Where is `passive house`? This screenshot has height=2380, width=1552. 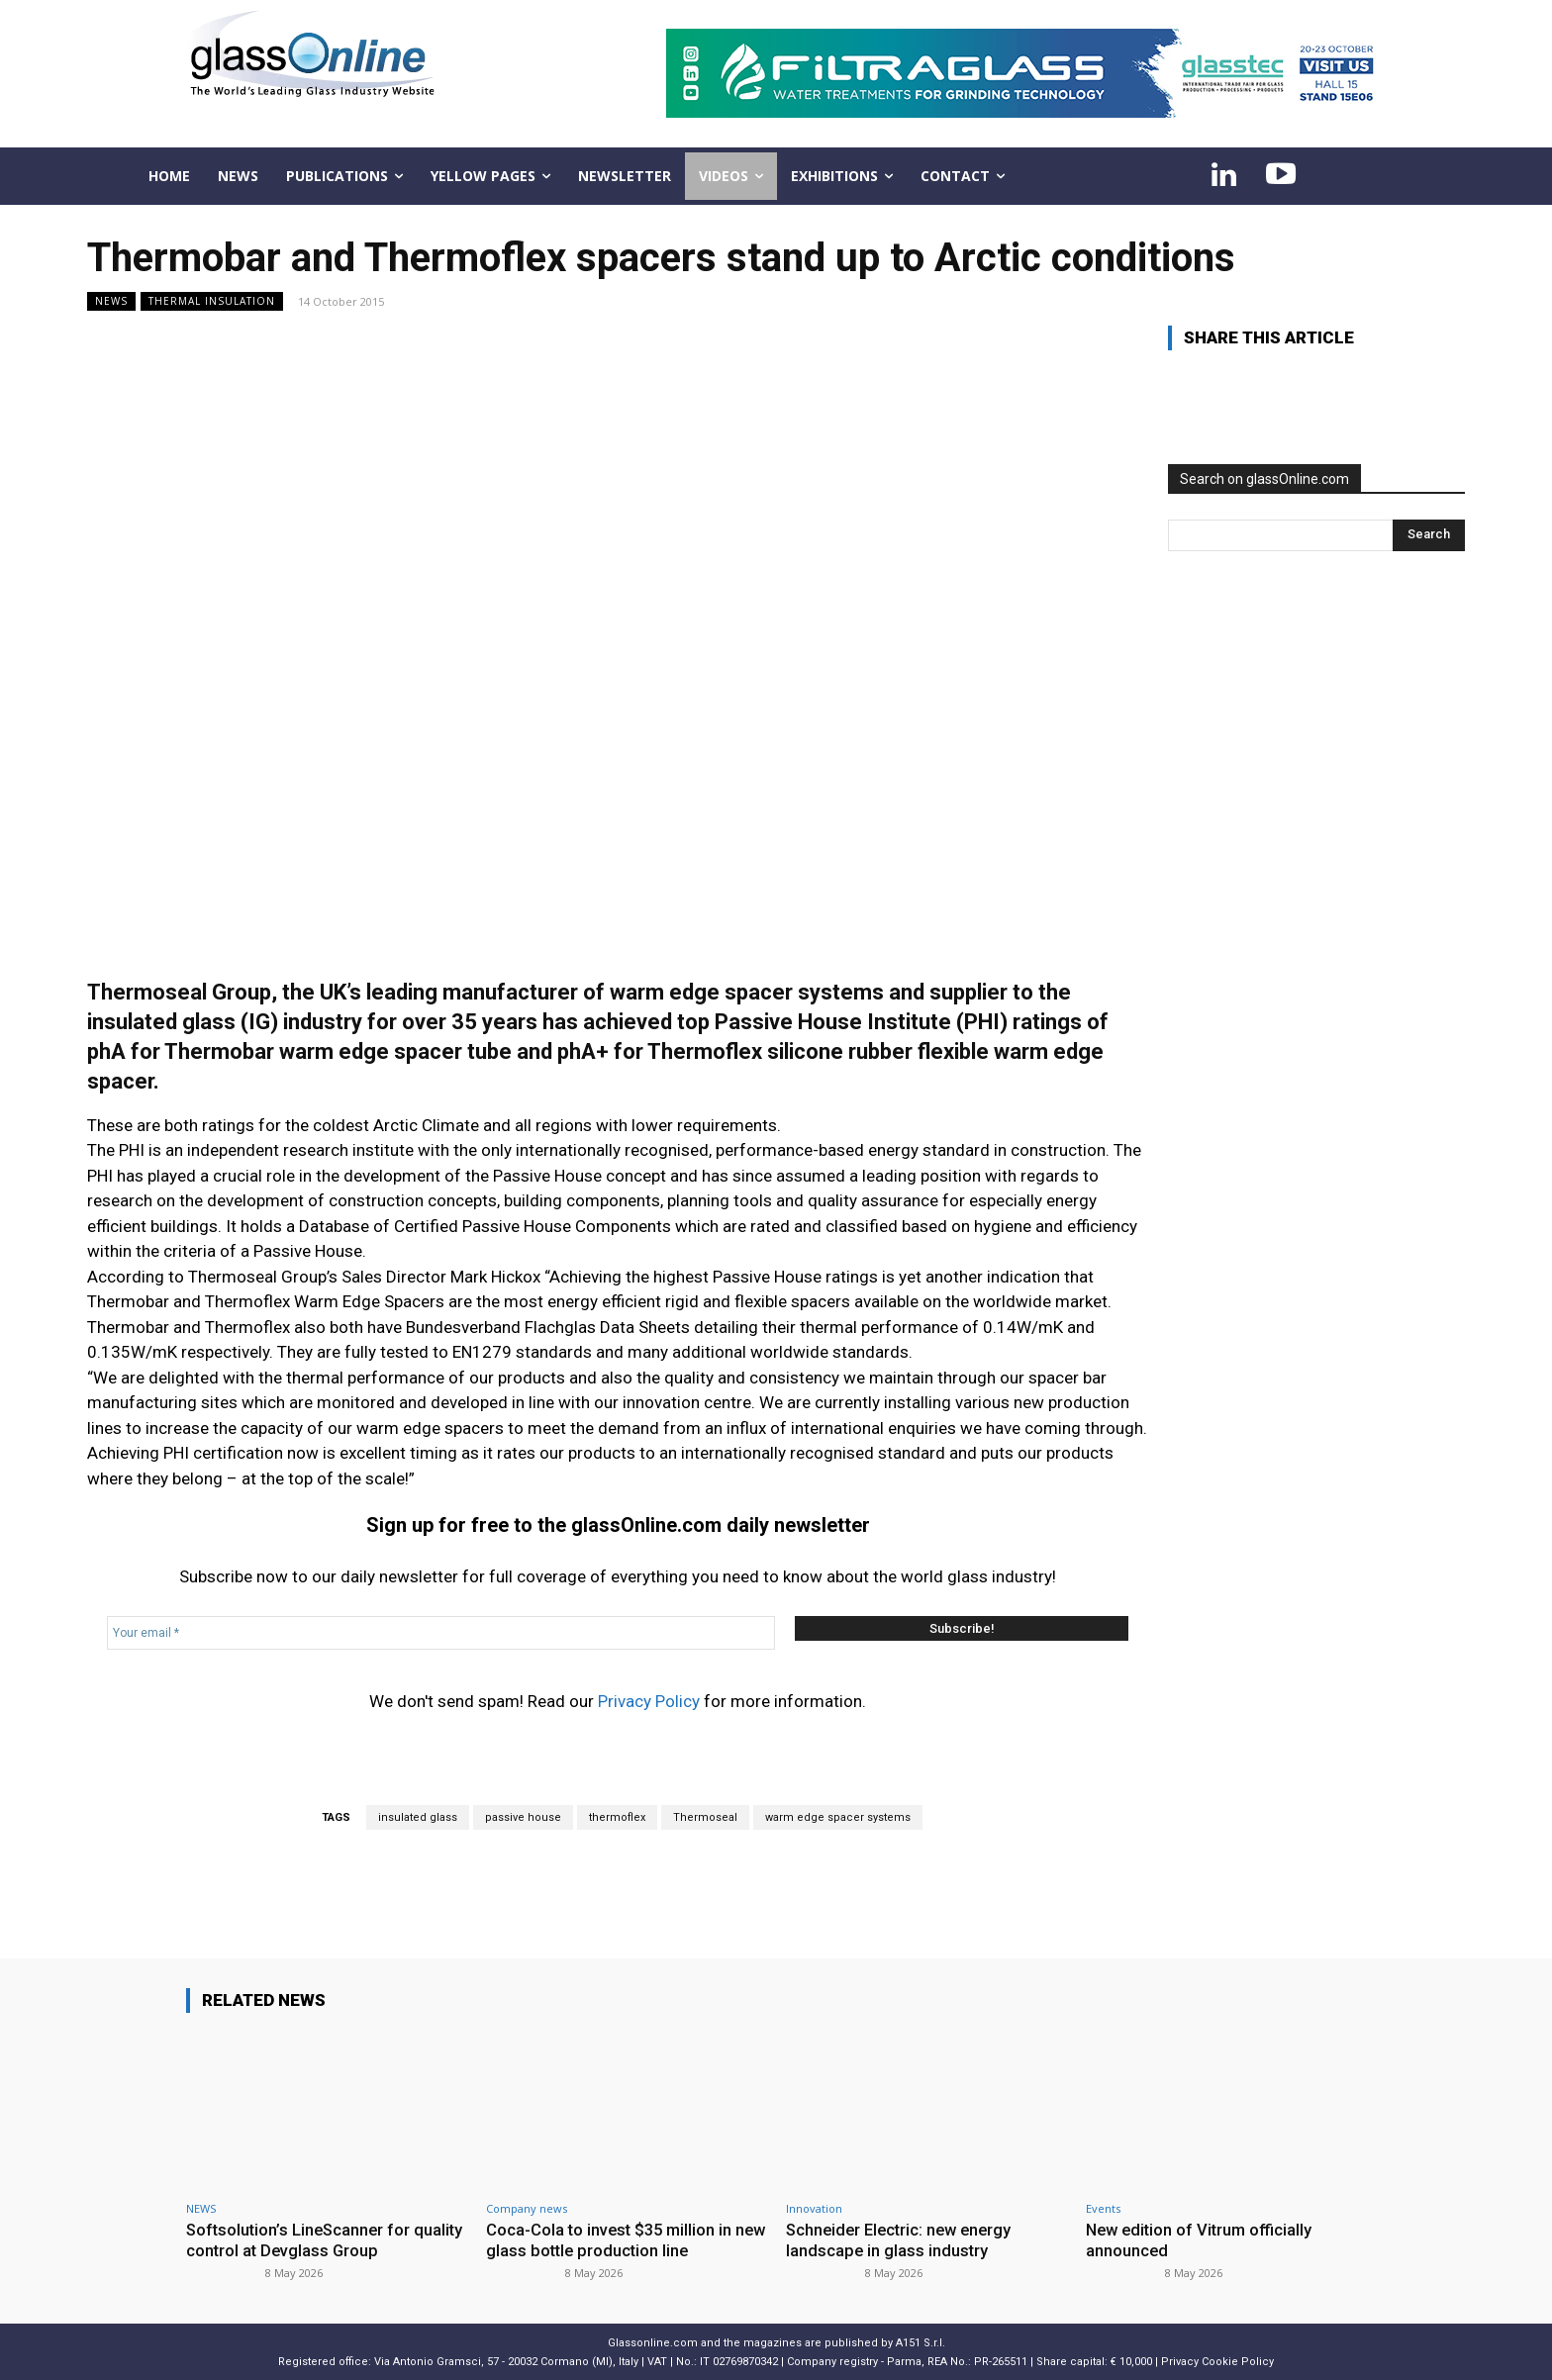 passive house is located at coordinates (523, 1817).